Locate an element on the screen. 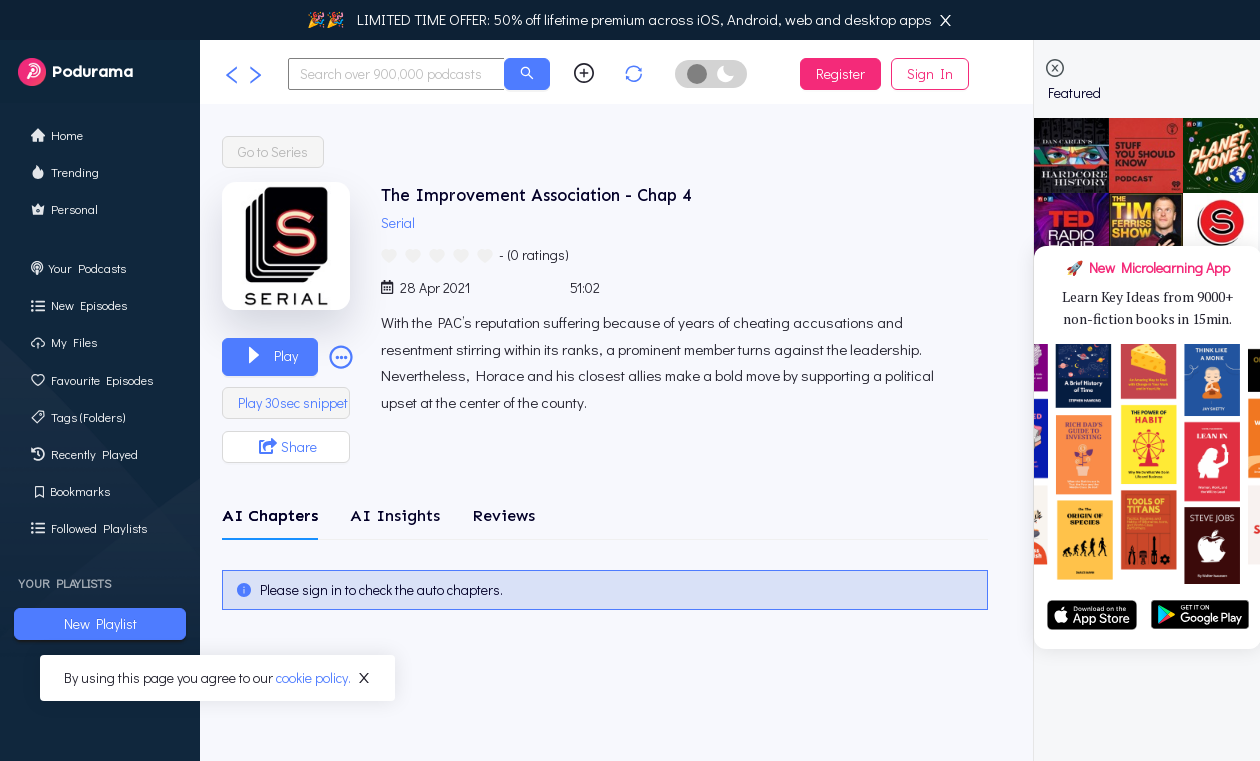  [tabpanel] is located at coordinates (605, 590).